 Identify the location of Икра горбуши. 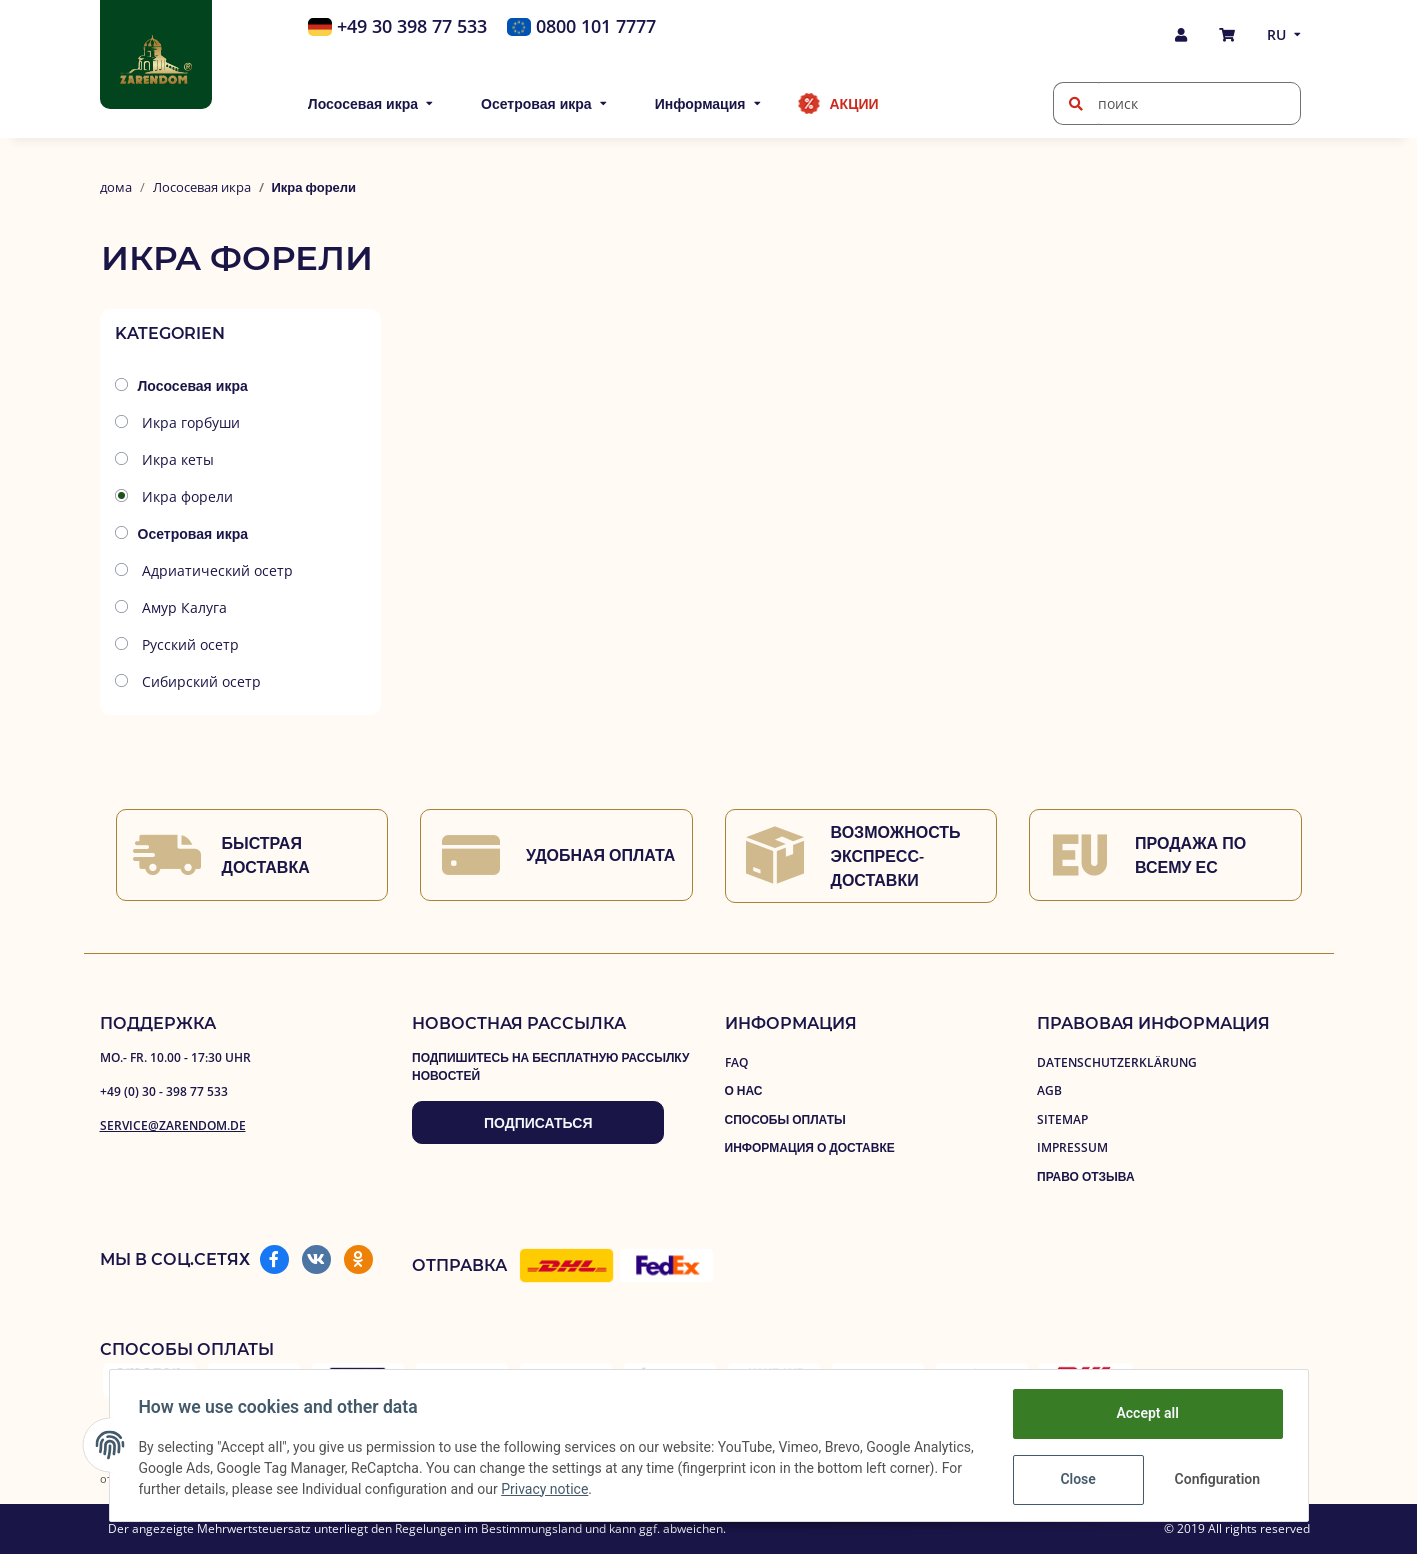
(189, 422).